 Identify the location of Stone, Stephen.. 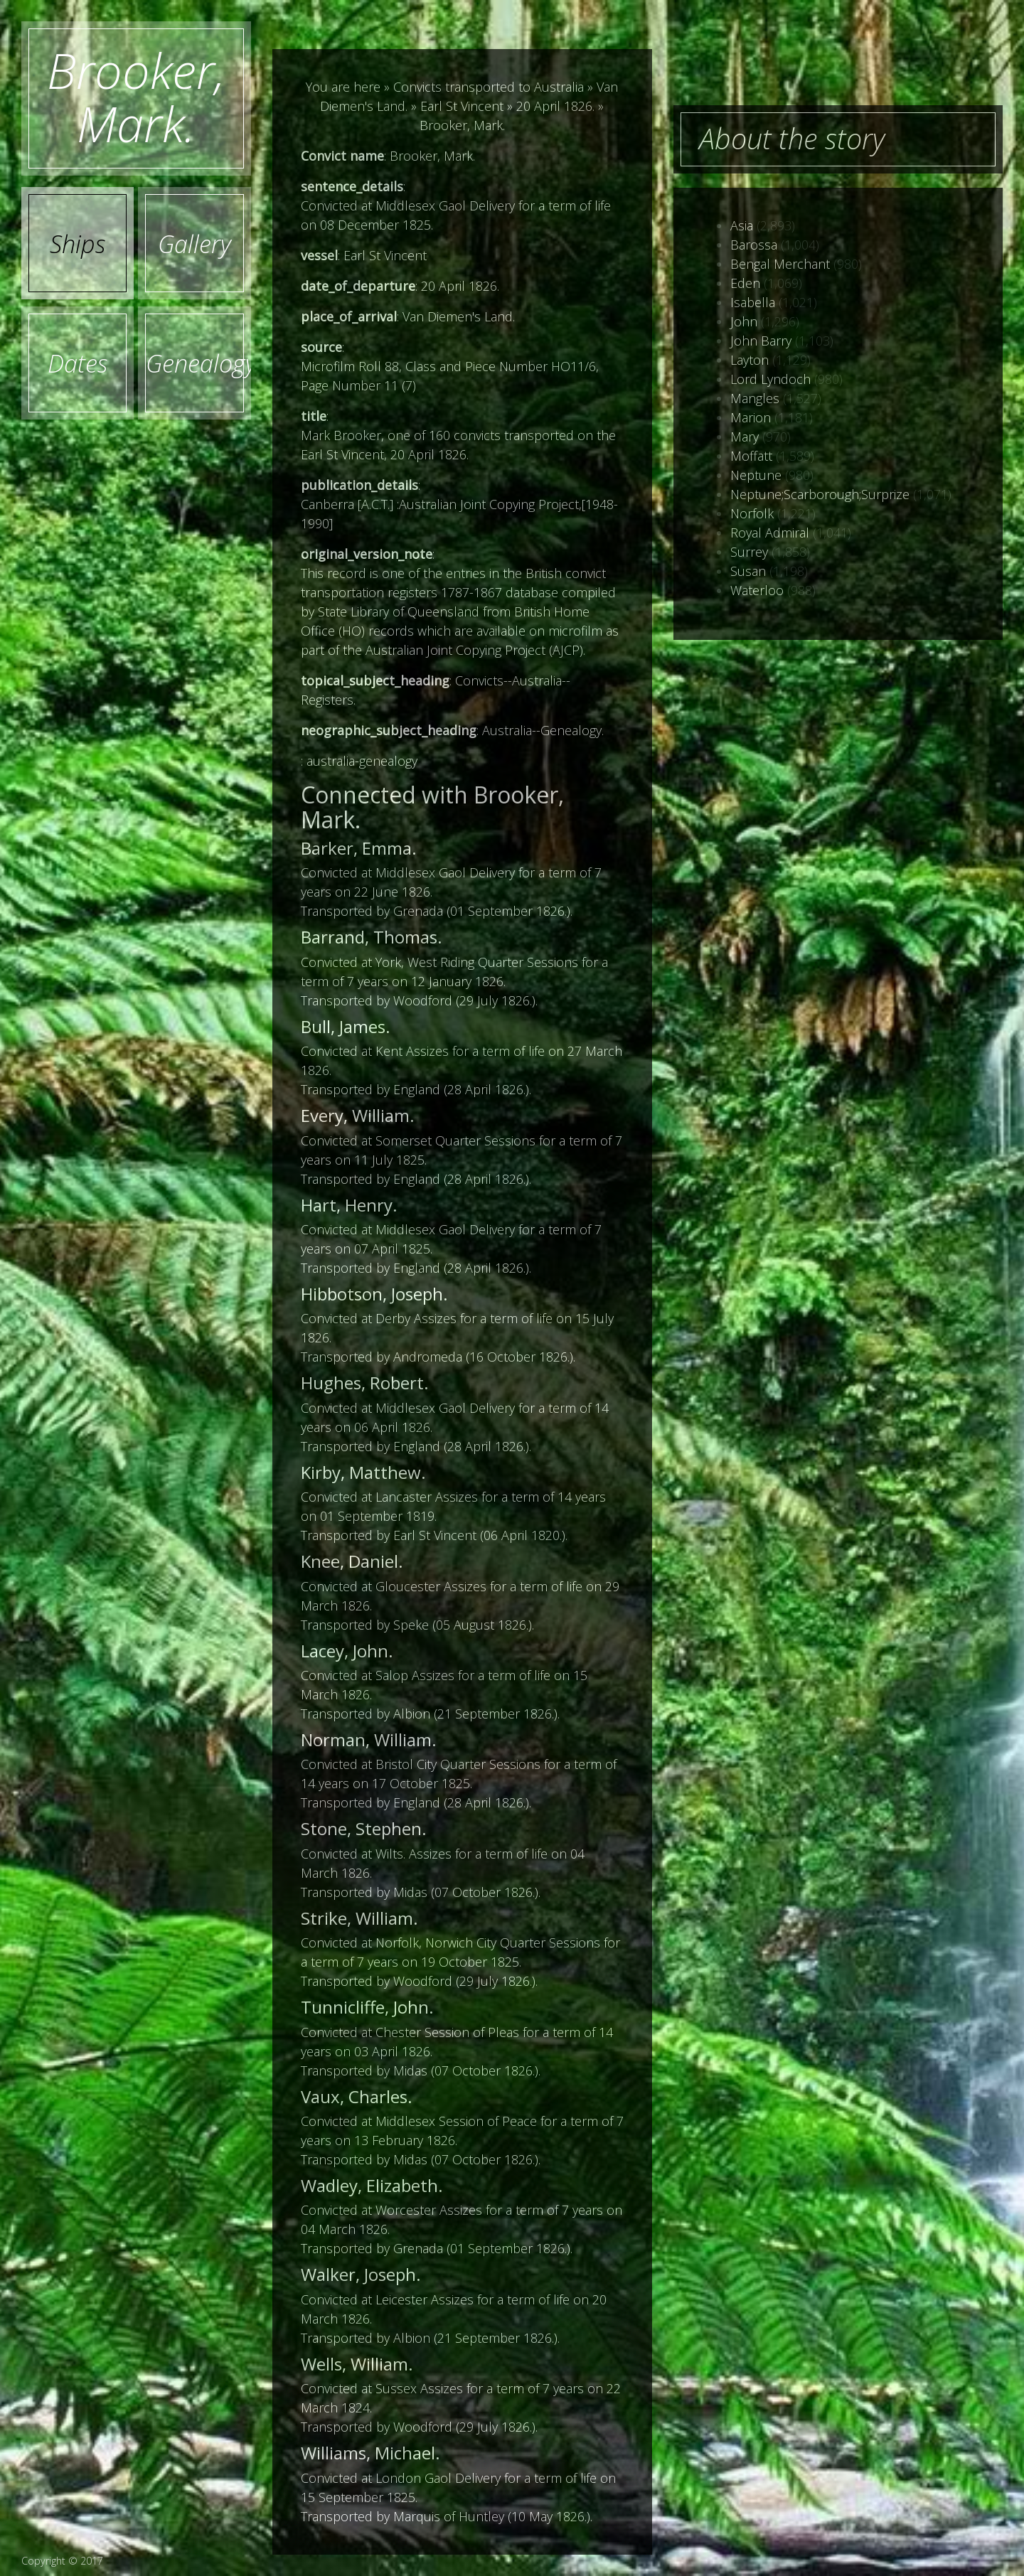
(364, 1828).